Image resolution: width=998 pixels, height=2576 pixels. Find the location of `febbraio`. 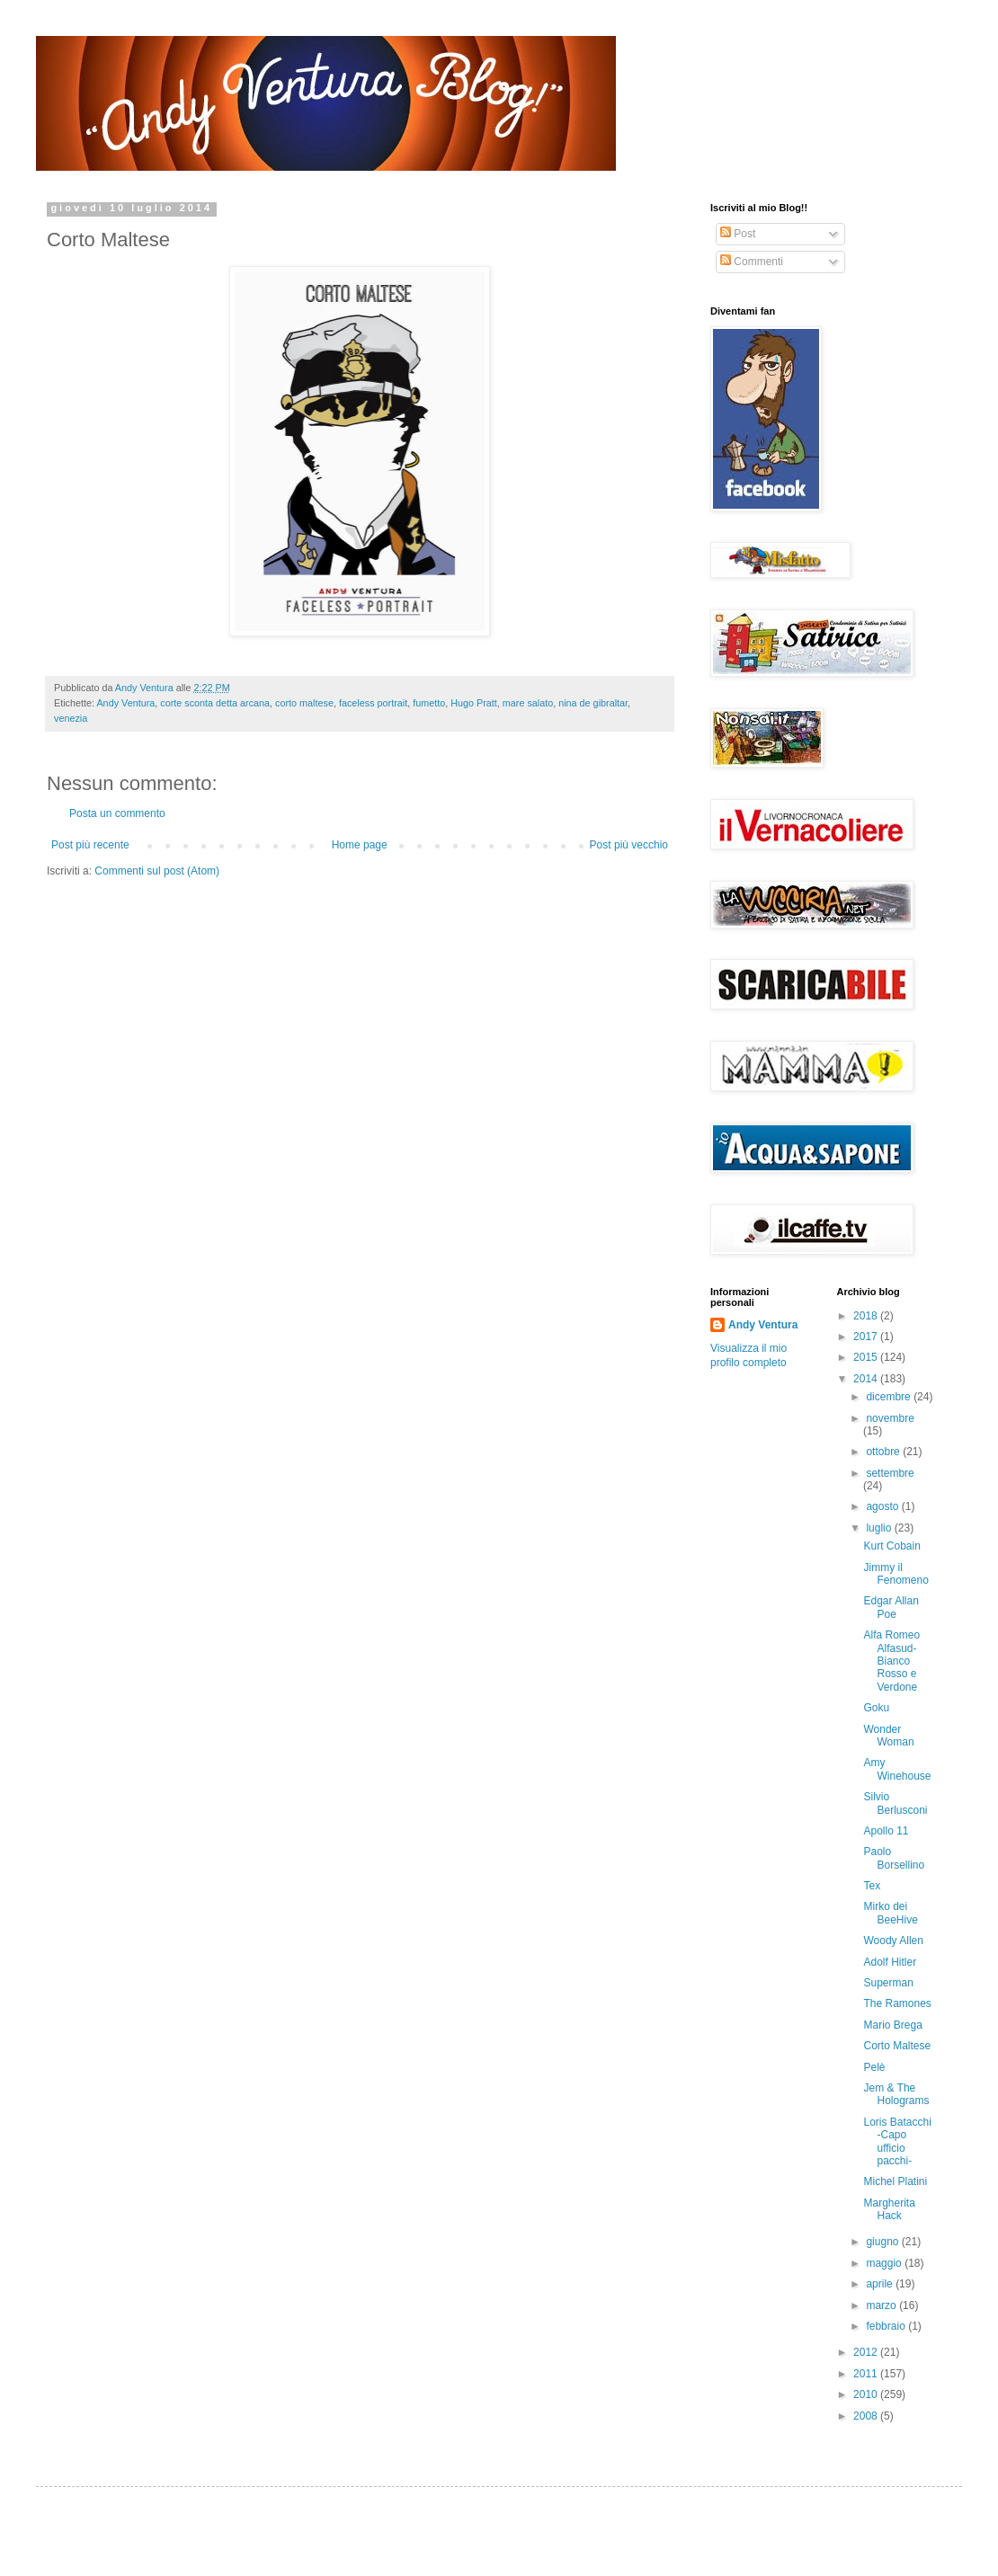

febbraio is located at coordinates (887, 2326).